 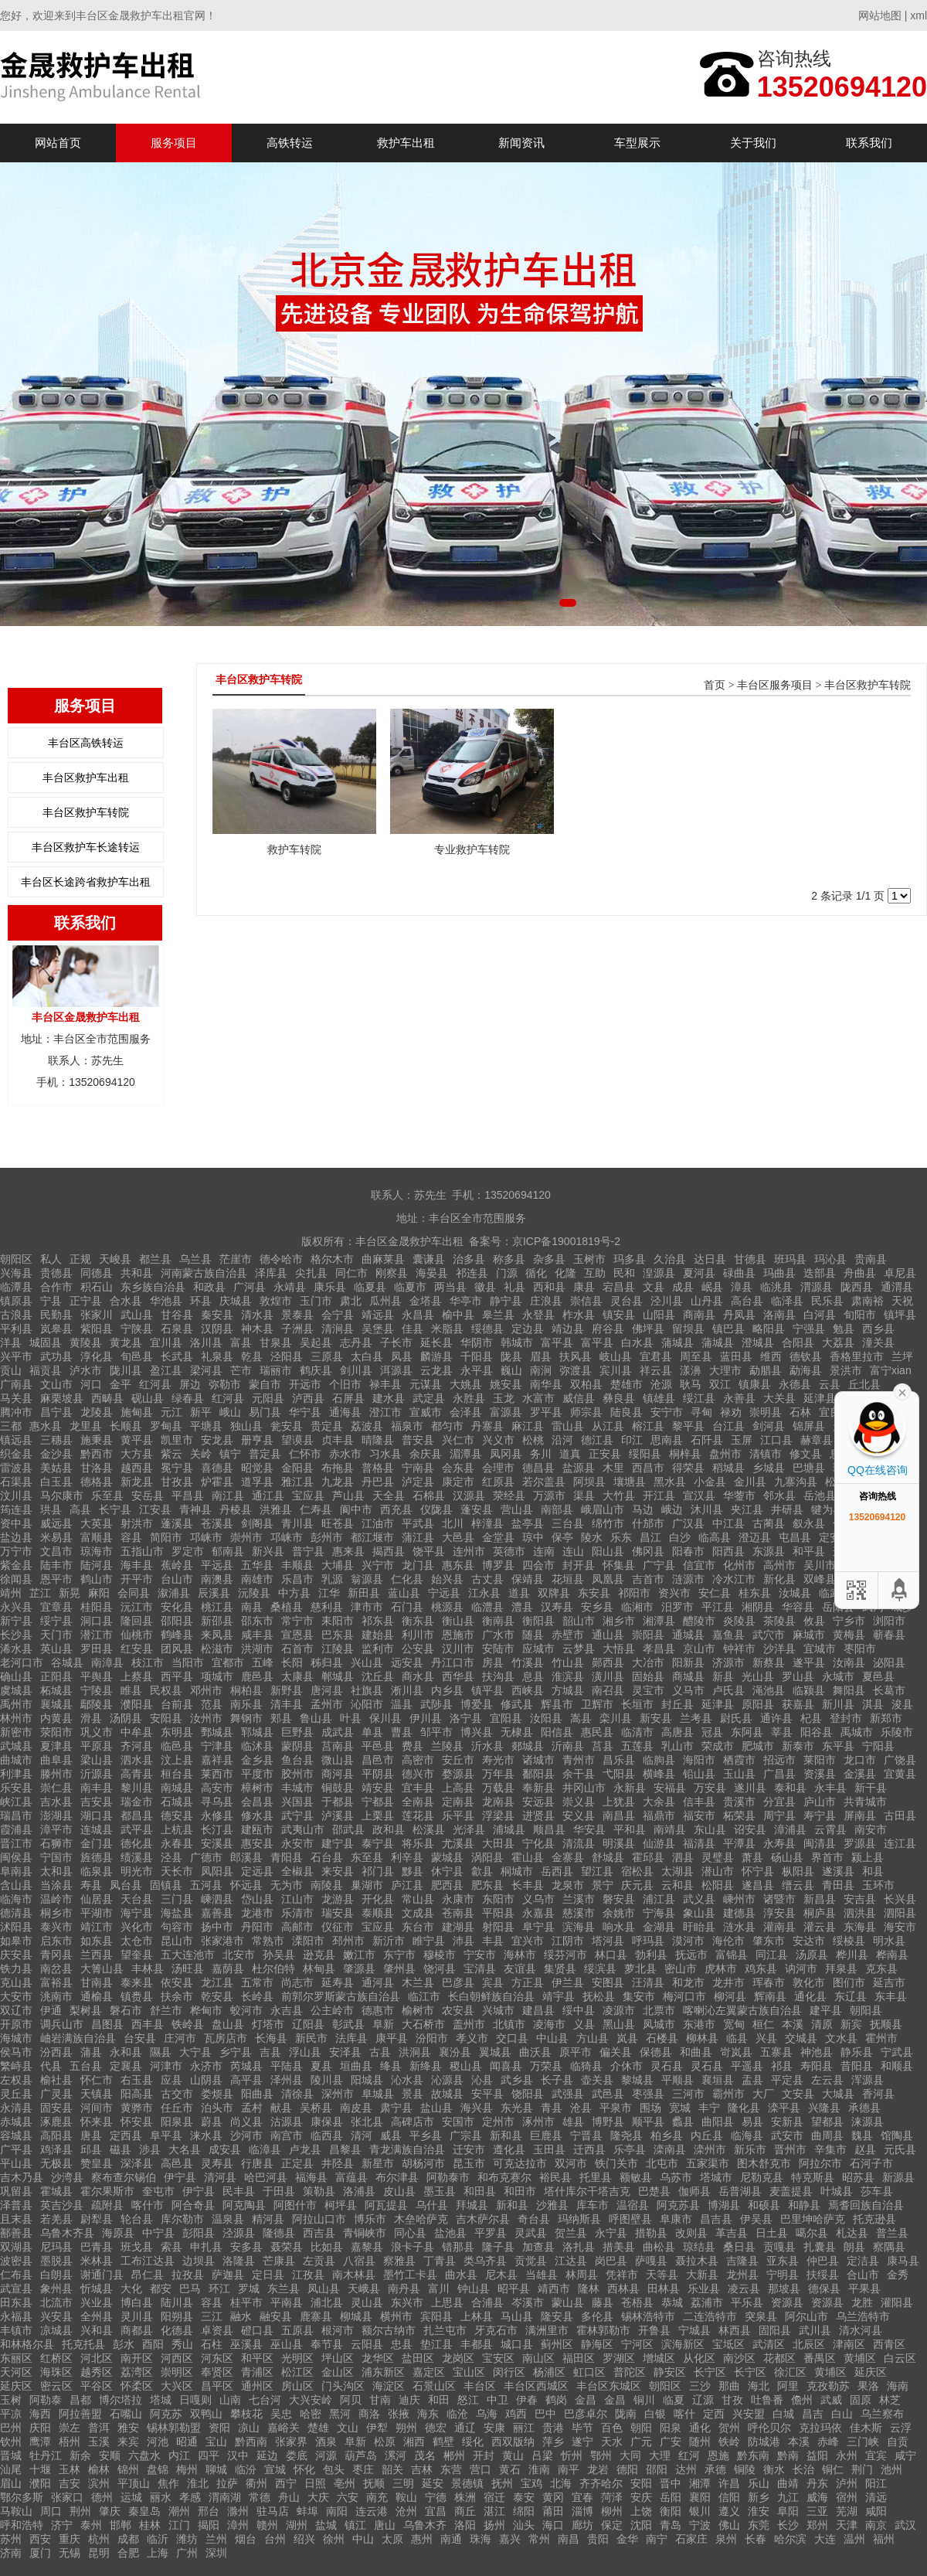 I want to click on 海宁县, so click(x=137, y=1913).